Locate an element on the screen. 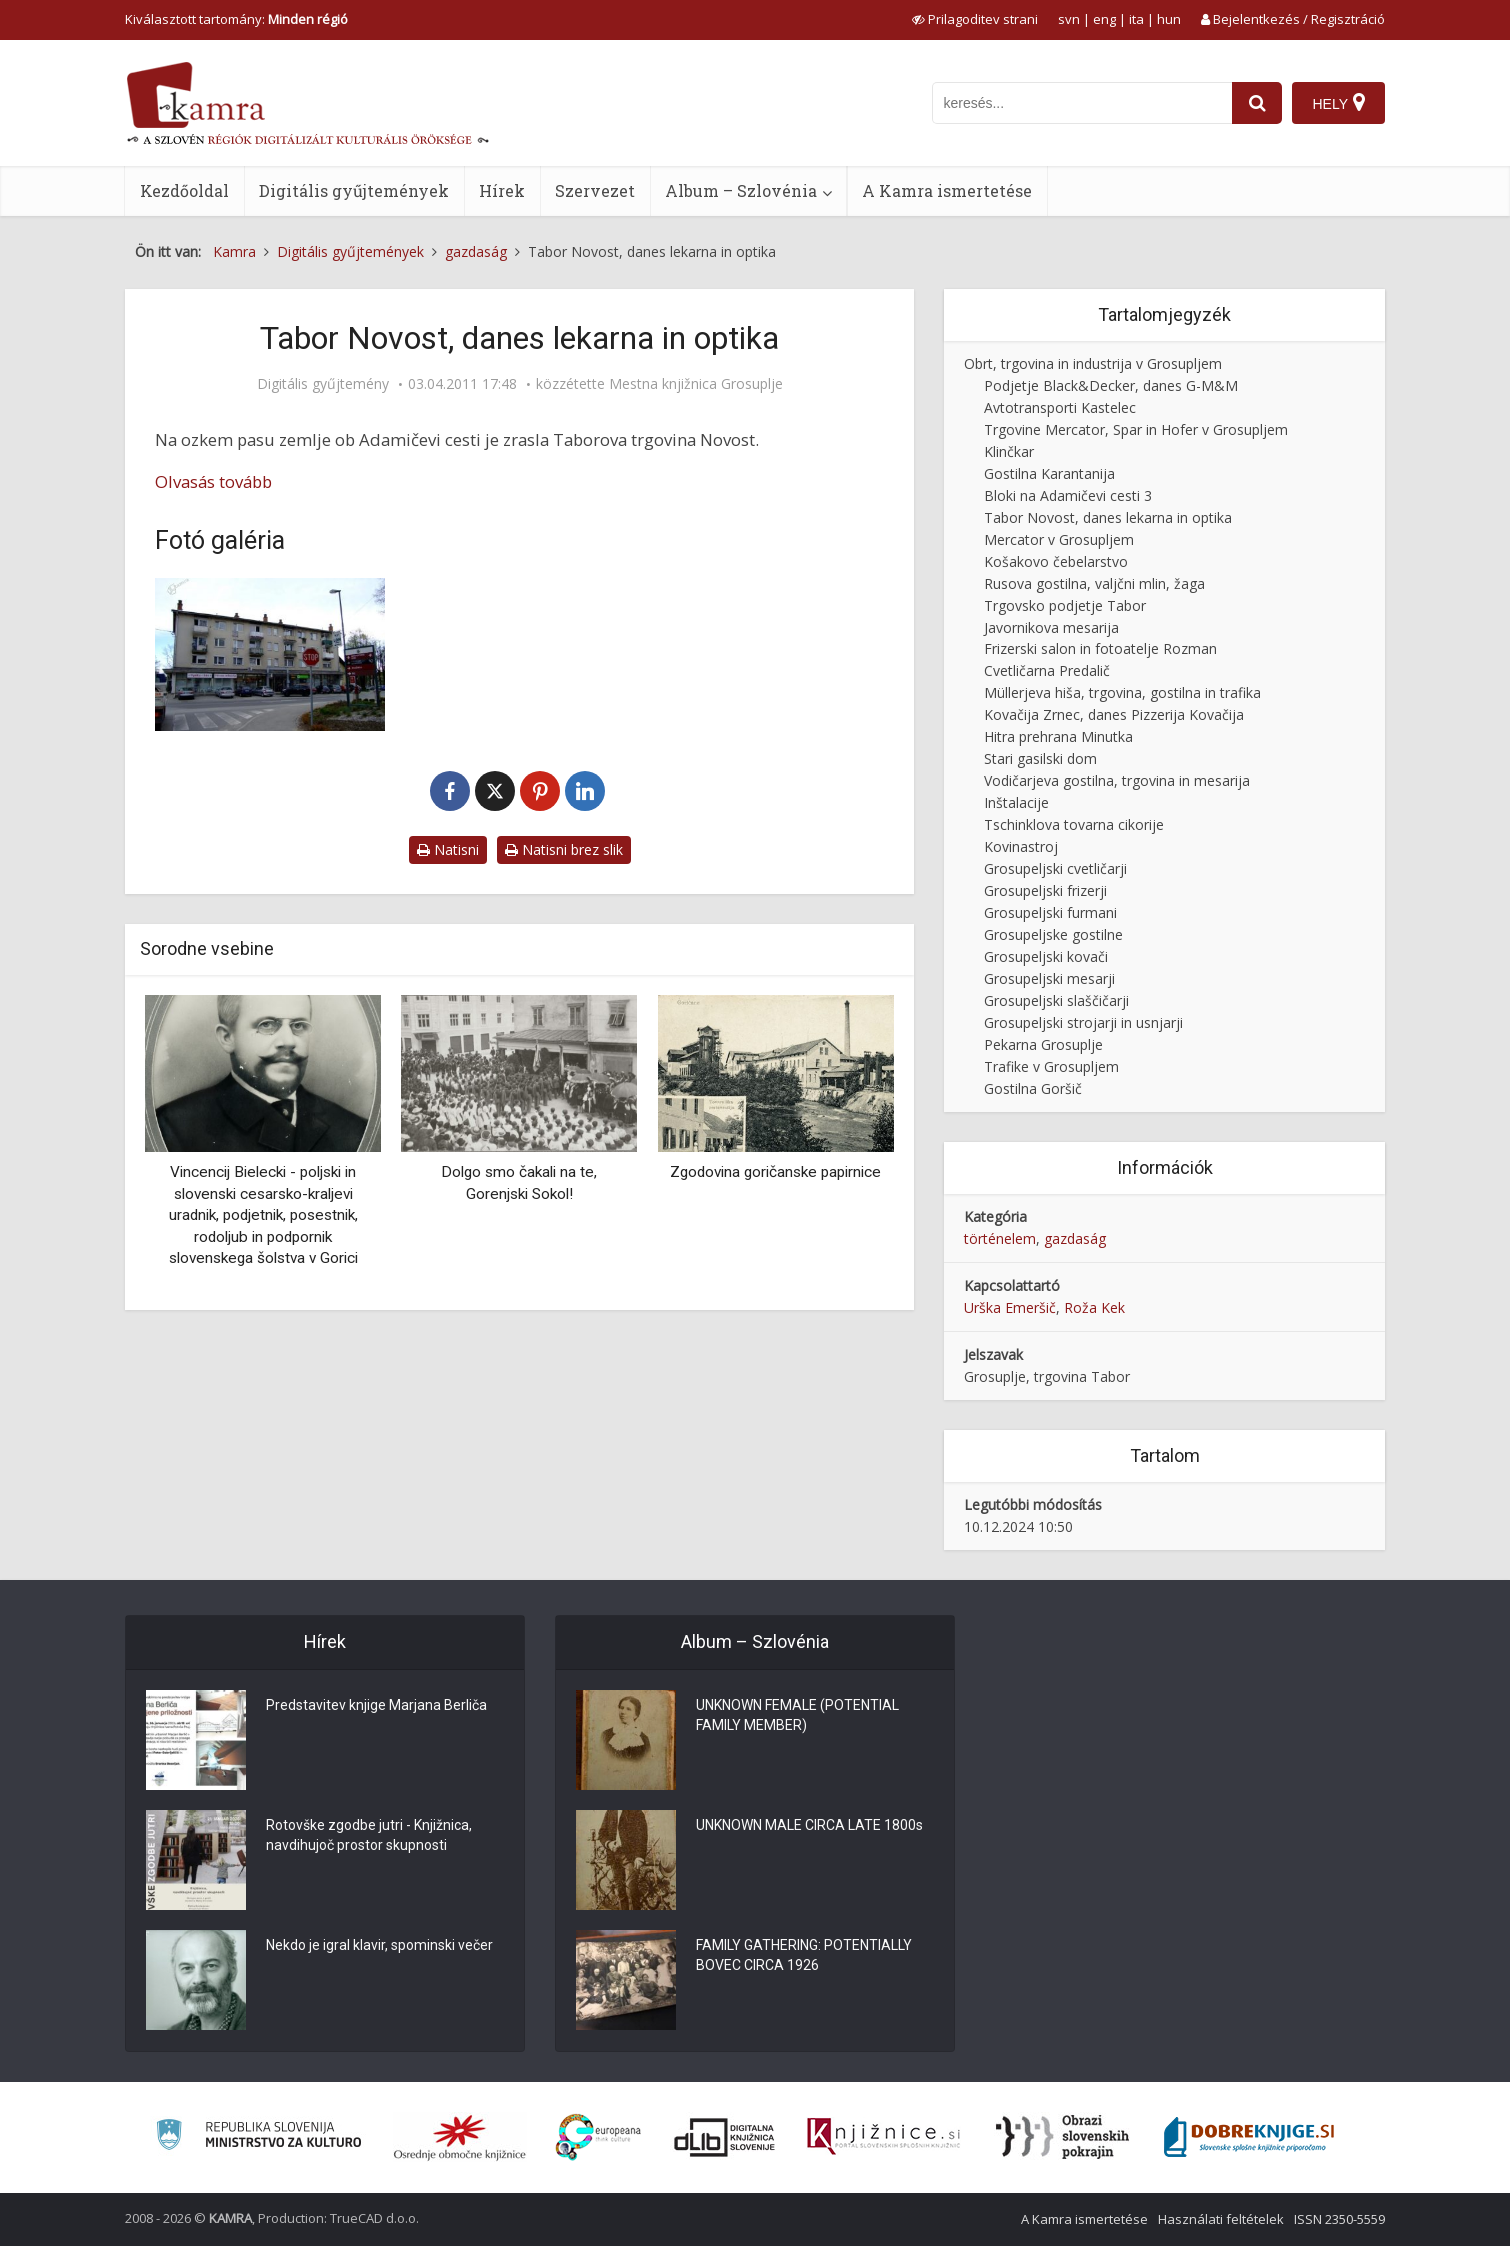 This screenshot has height=2246, width=1510. Obrt, trgovina in industrija v Grosupljem is located at coordinates (1093, 363).